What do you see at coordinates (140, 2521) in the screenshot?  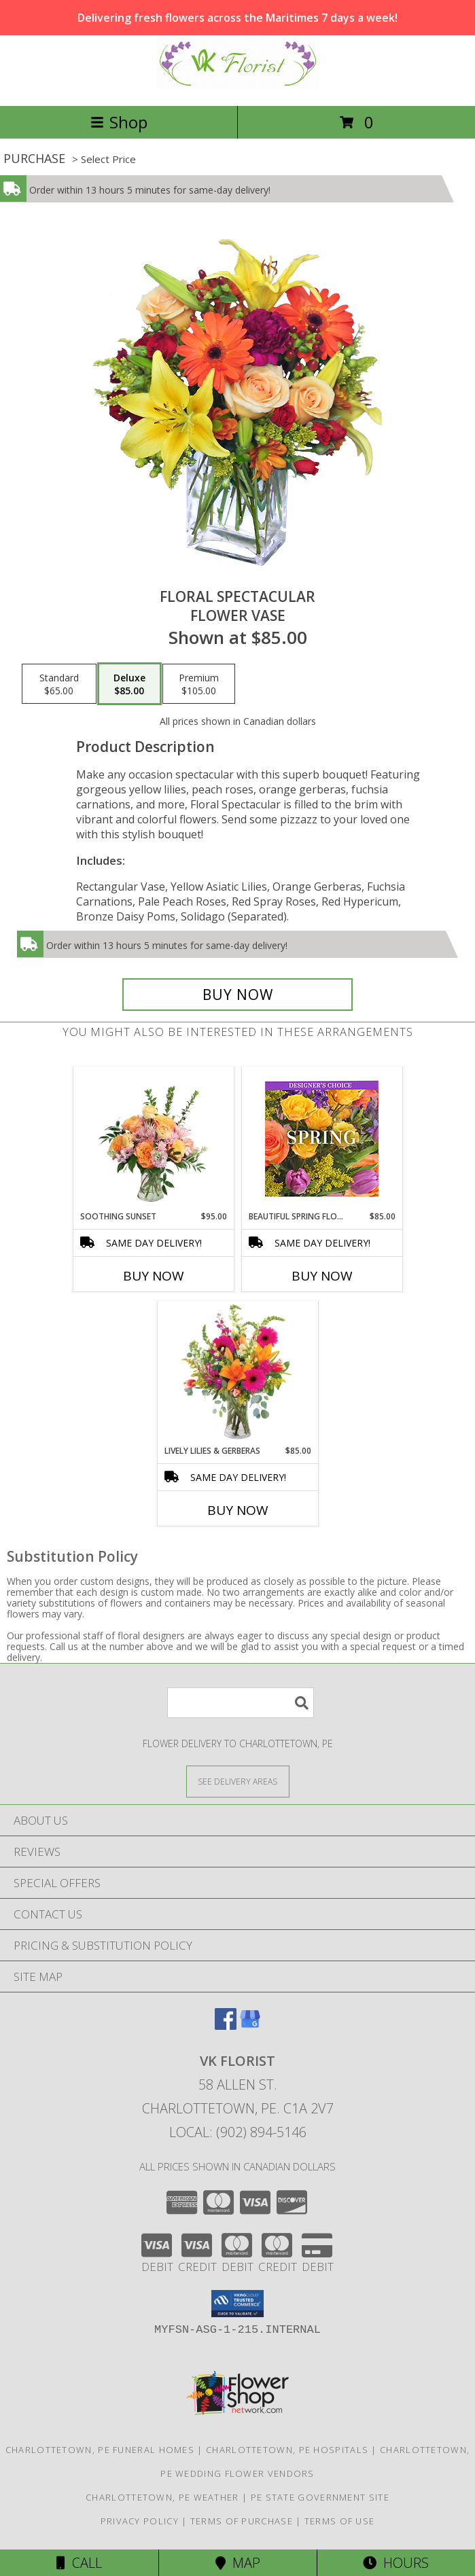 I see `Privacy Policy` at bounding box center [140, 2521].